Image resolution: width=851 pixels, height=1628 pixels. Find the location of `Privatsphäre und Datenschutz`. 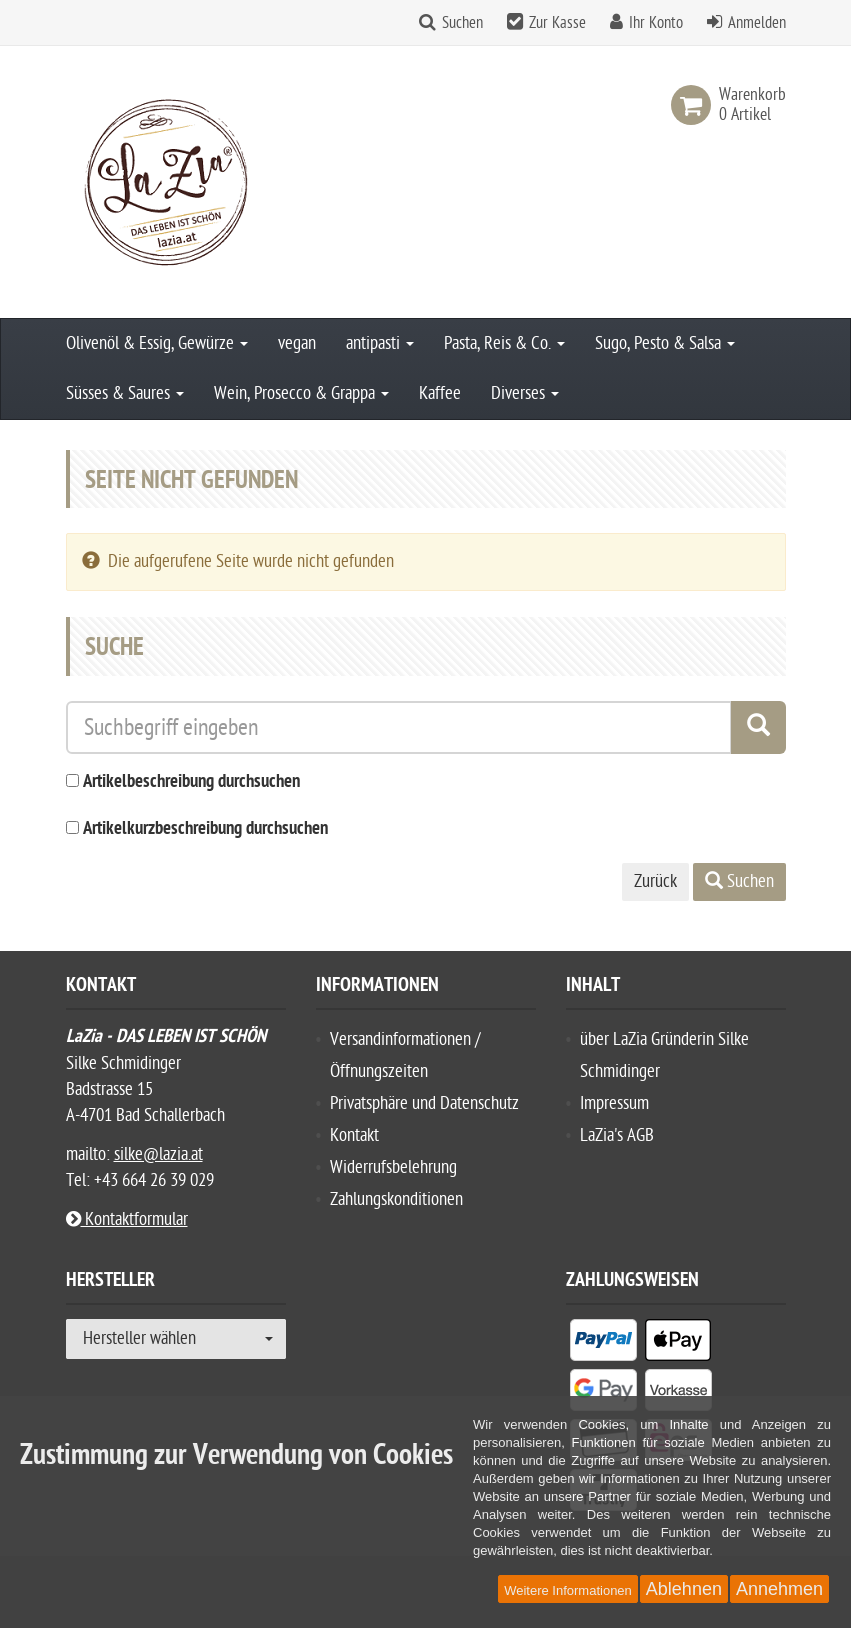

Privatsphäre und Datenschutz is located at coordinates (424, 1103).